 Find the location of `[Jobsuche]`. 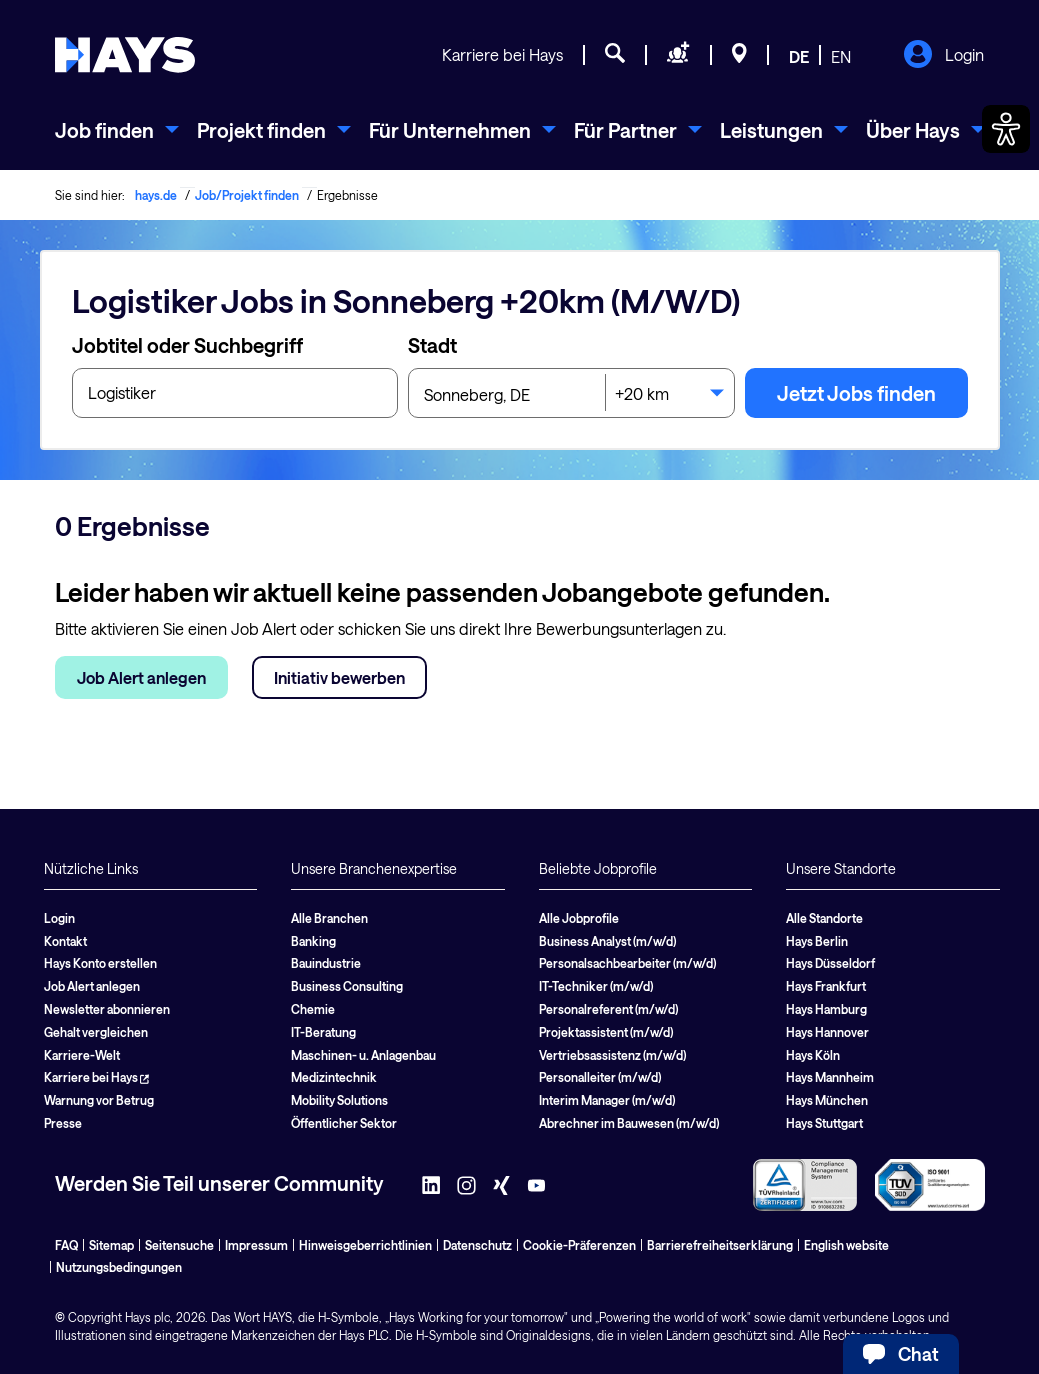

[Jobsuche] is located at coordinates (615, 56).